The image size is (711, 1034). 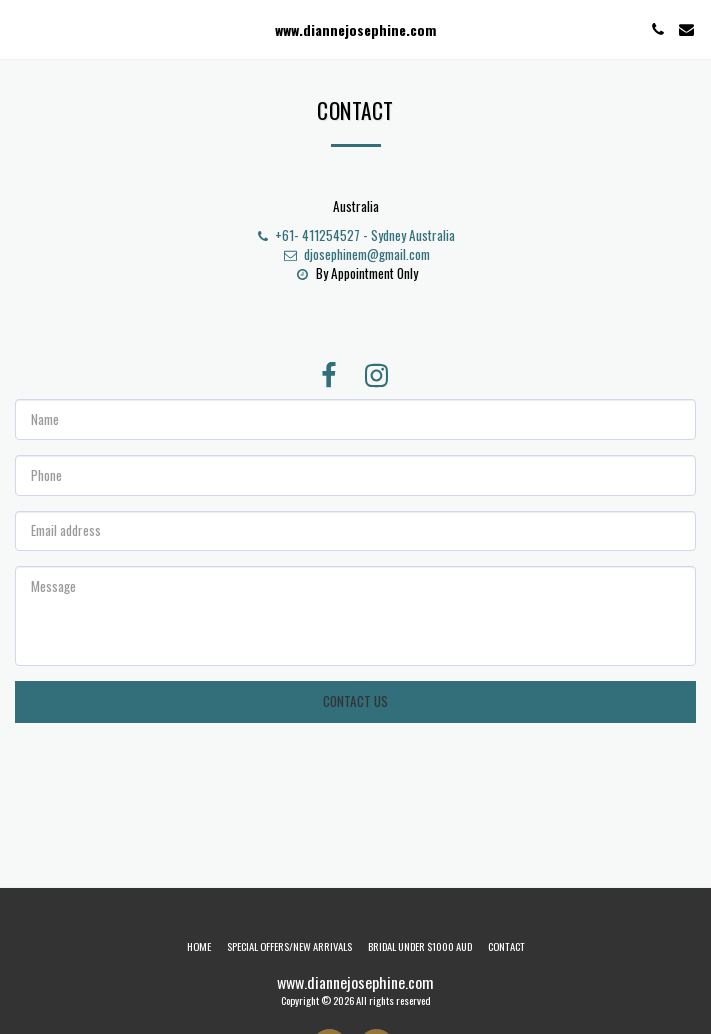 What do you see at coordinates (355, 254) in the screenshot?
I see `djosephinem@gmail.com` at bounding box center [355, 254].